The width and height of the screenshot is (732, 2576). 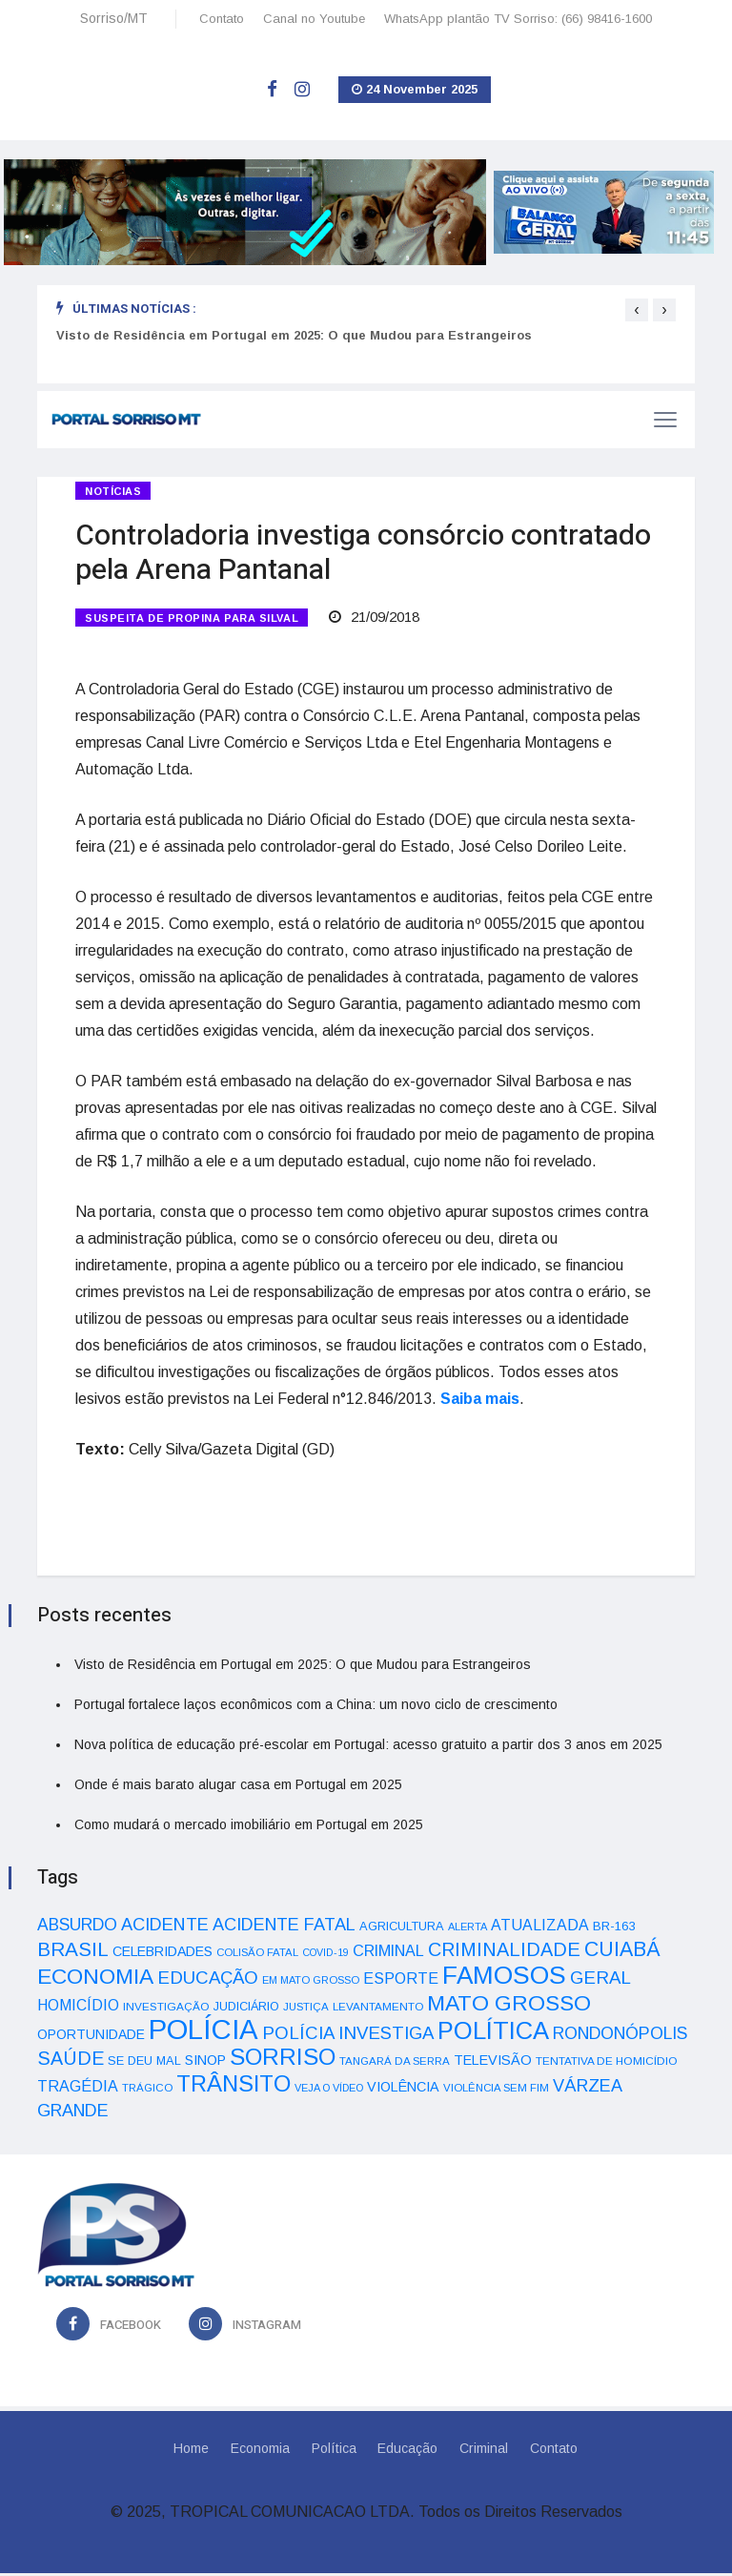 I want to click on Onde é mais barato alugar casa em Portugal em 2025, so click(x=238, y=1787).